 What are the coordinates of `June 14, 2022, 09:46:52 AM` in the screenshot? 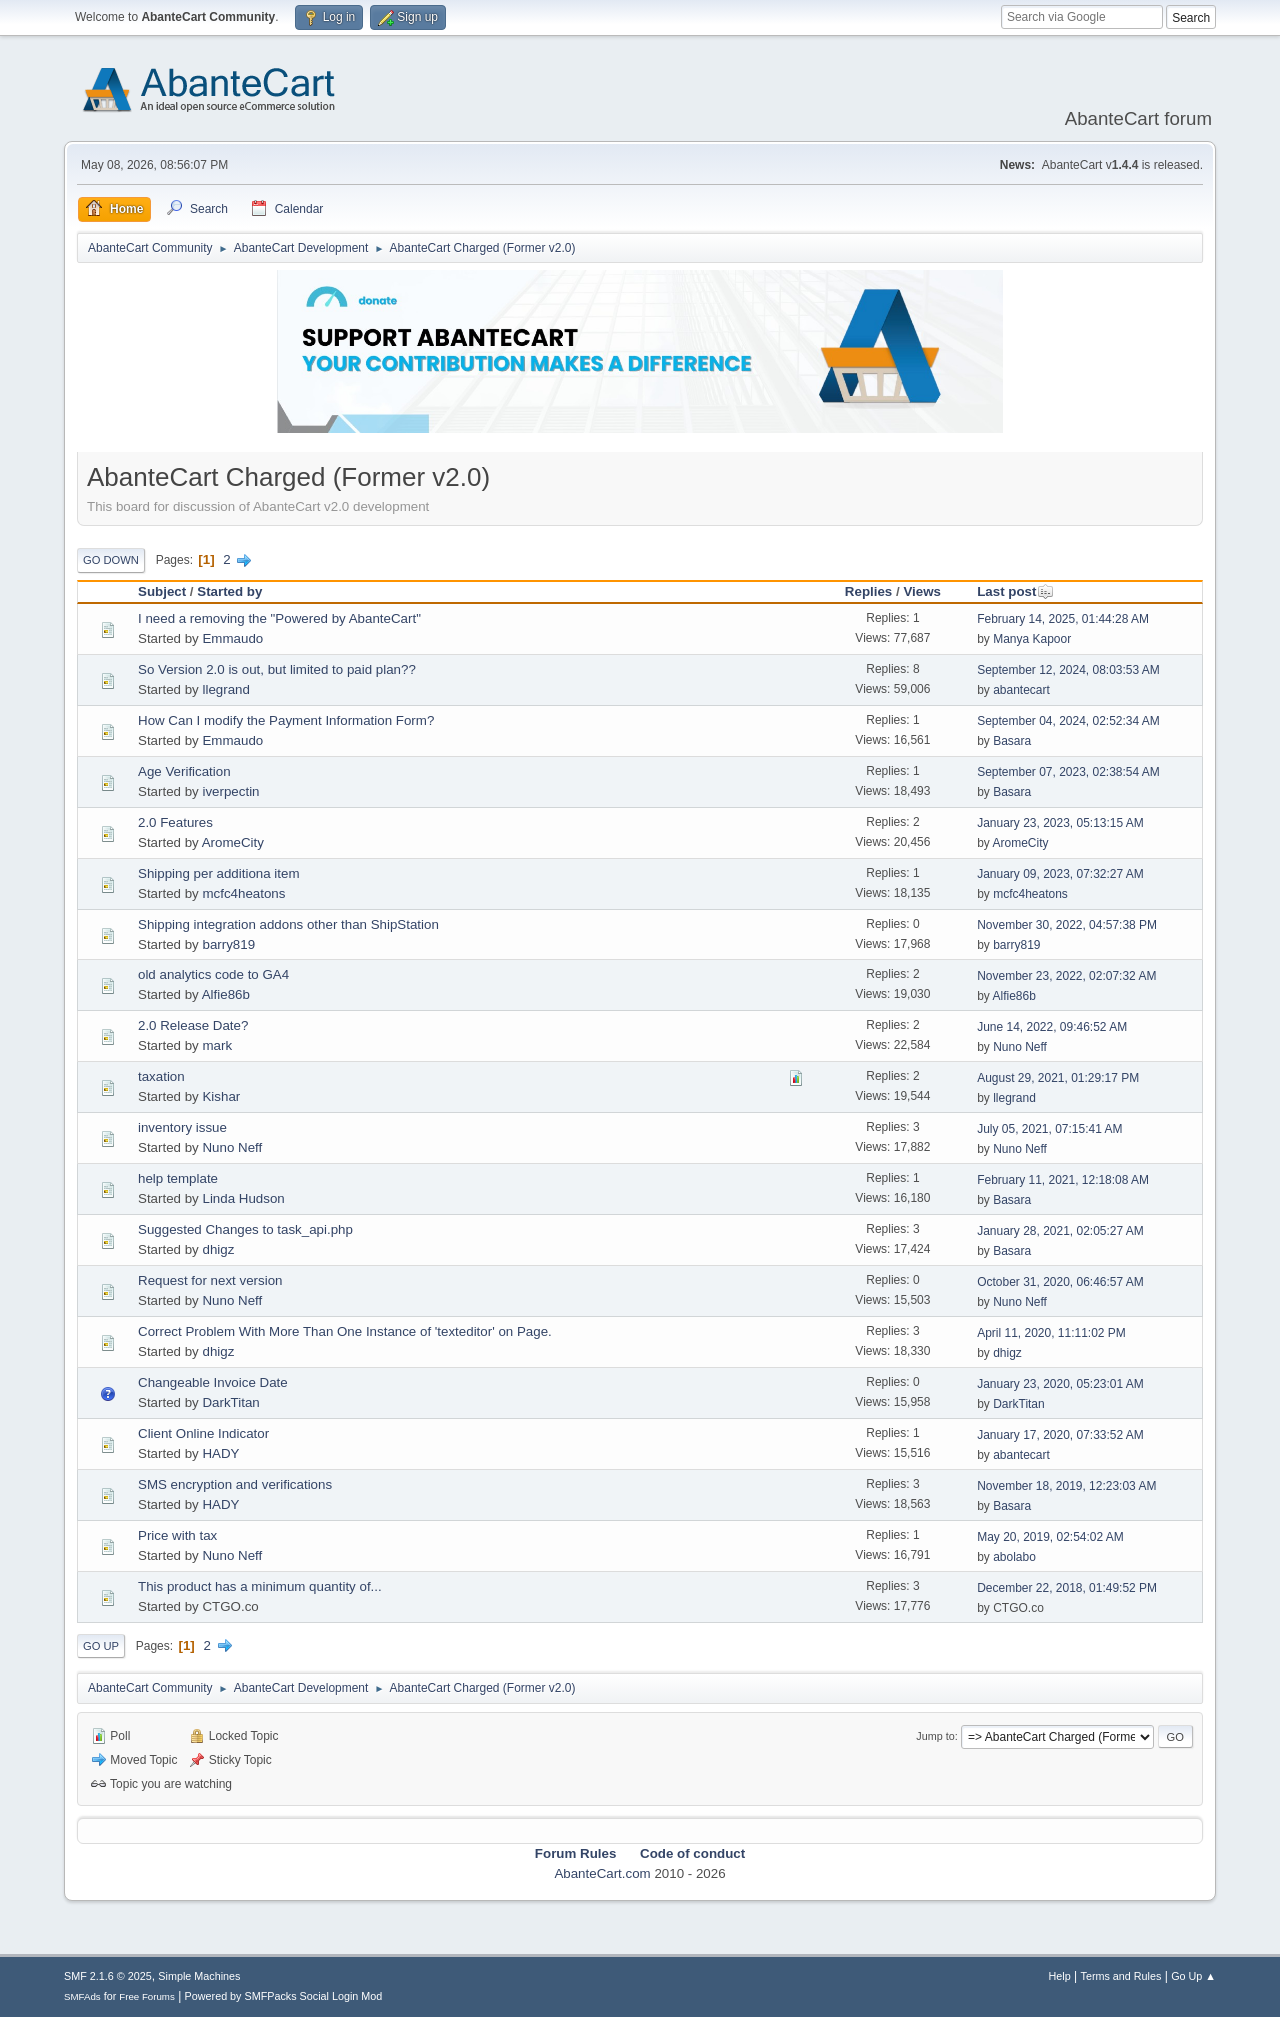 It's located at (1052, 1027).